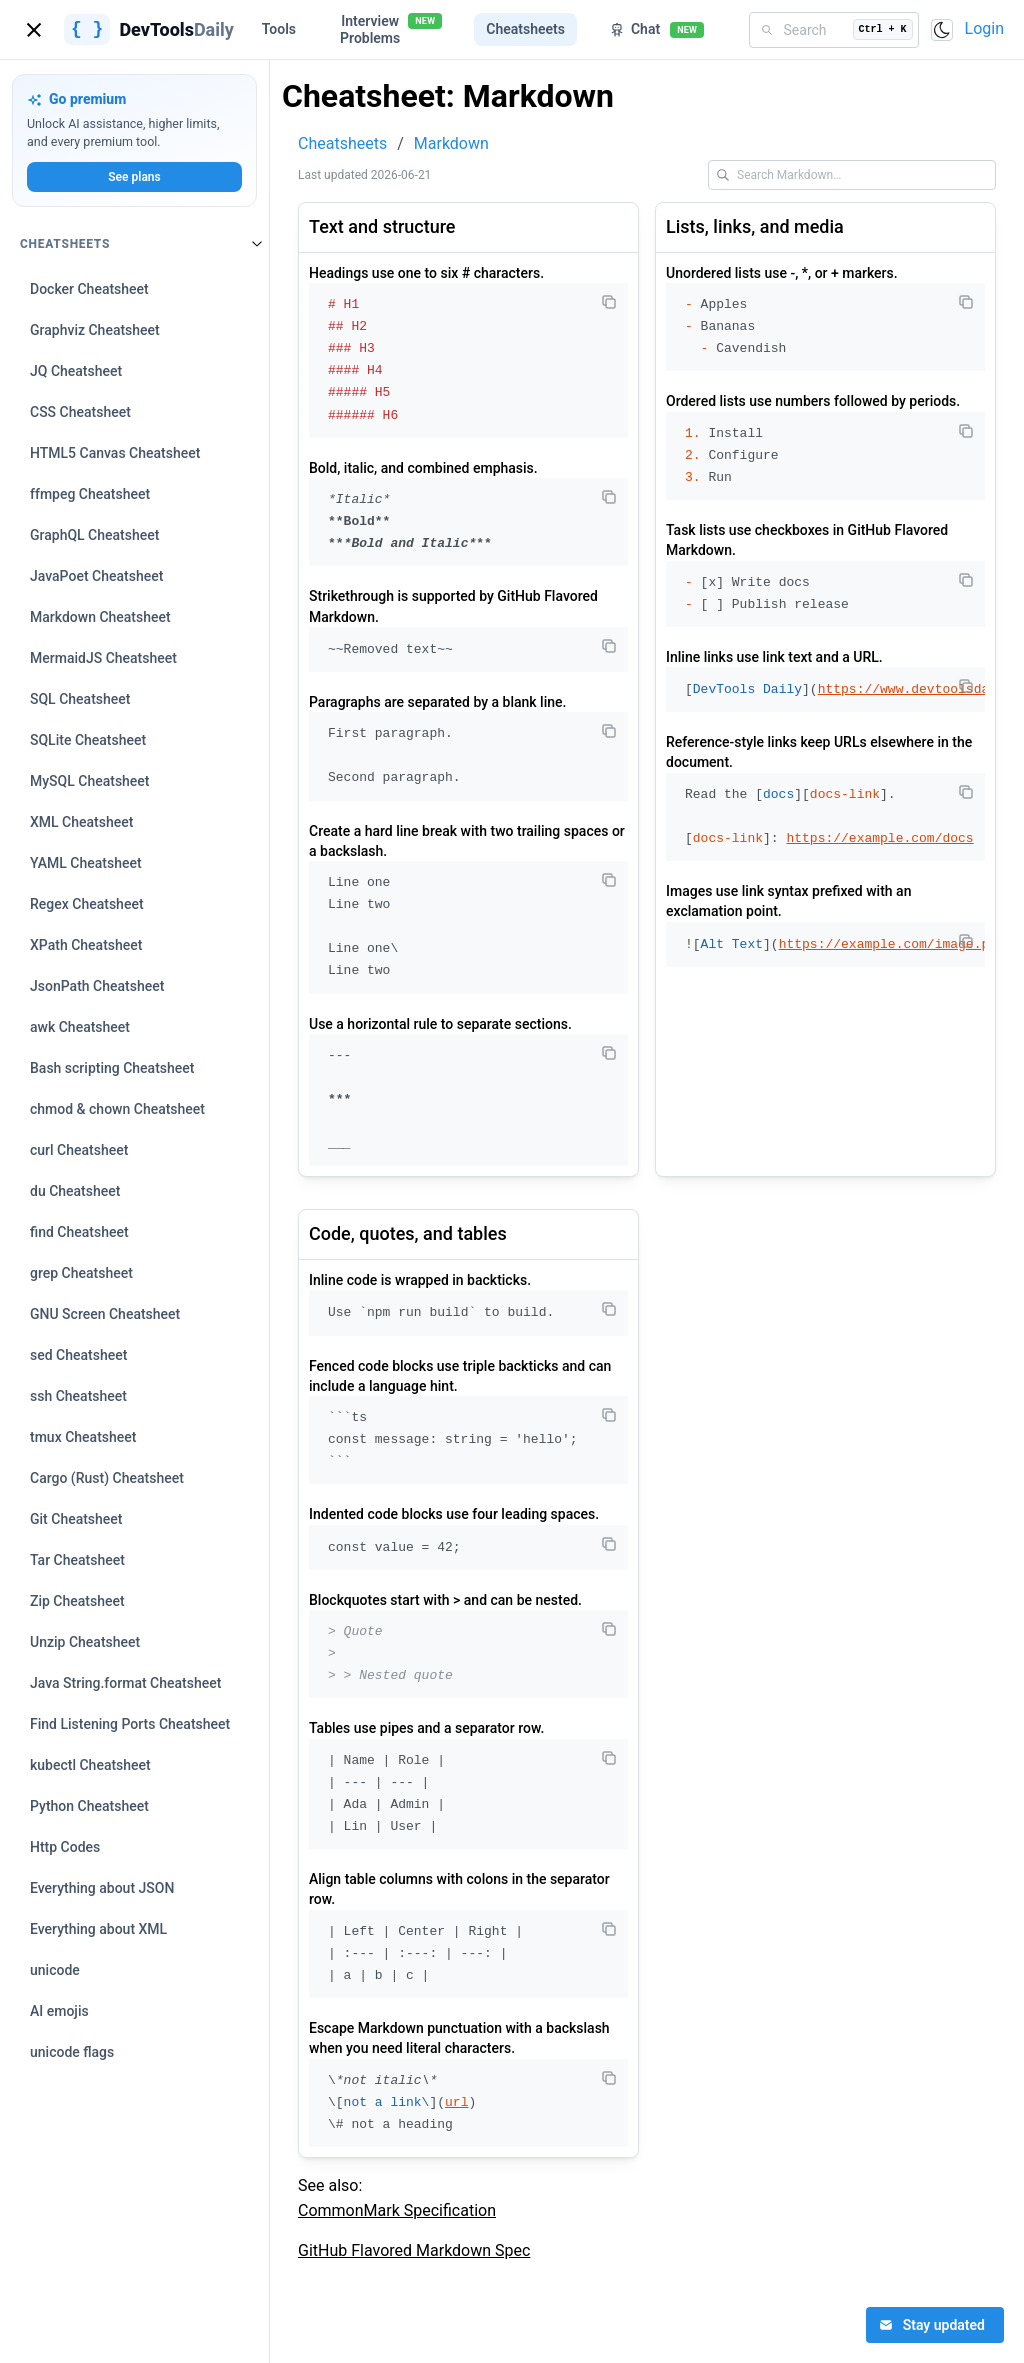 Image resolution: width=1024 pixels, height=2363 pixels. What do you see at coordinates (942, 30) in the screenshot?
I see `[Toggle color scheme]` at bounding box center [942, 30].